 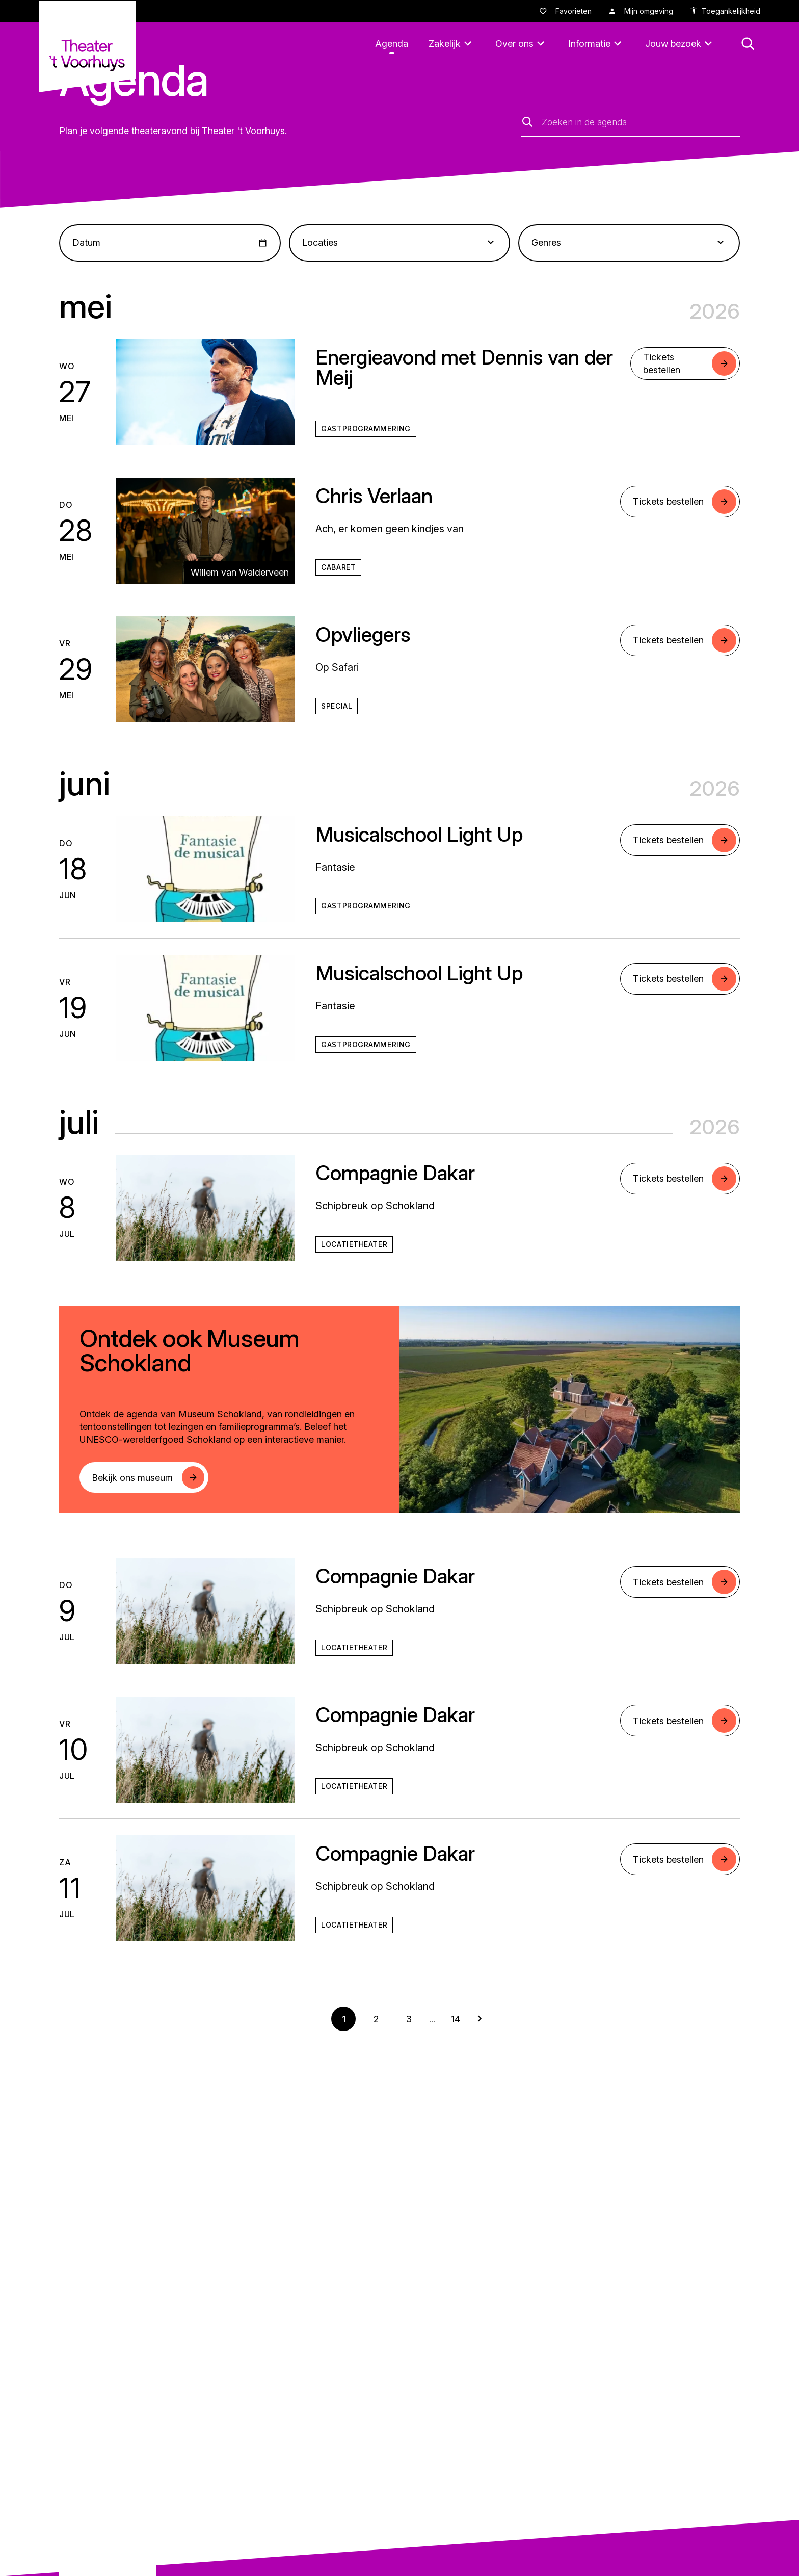 I want to click on [Over ons], so click(x=521, y=44).